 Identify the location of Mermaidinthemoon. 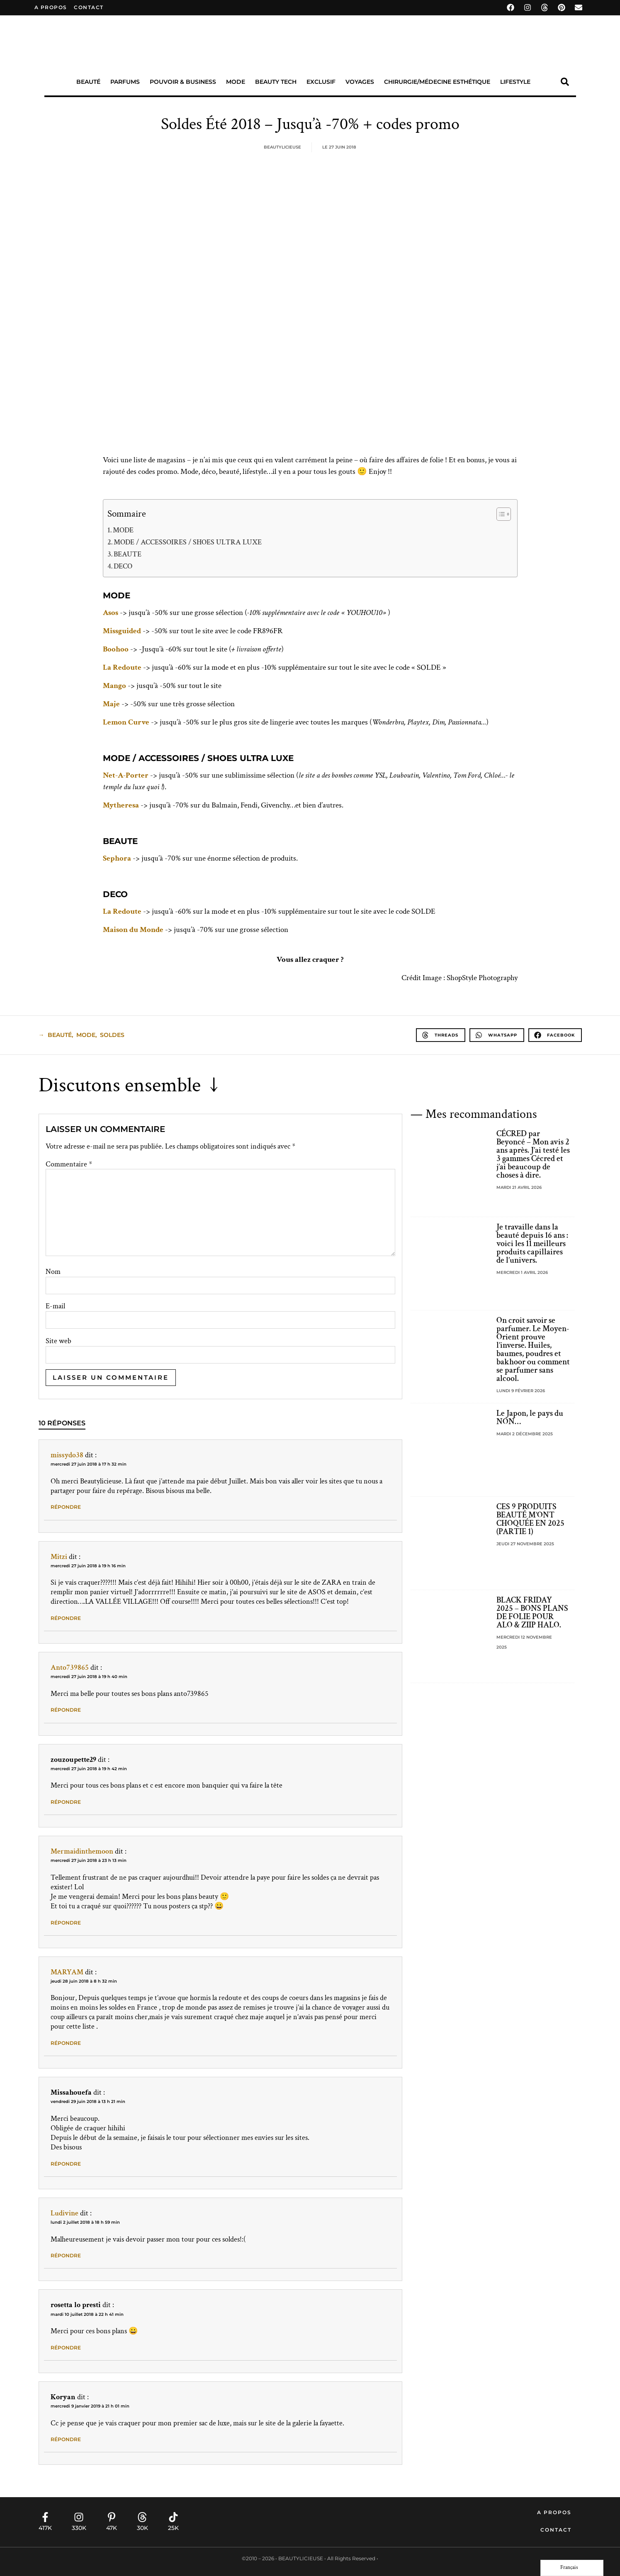
(82, 1851).